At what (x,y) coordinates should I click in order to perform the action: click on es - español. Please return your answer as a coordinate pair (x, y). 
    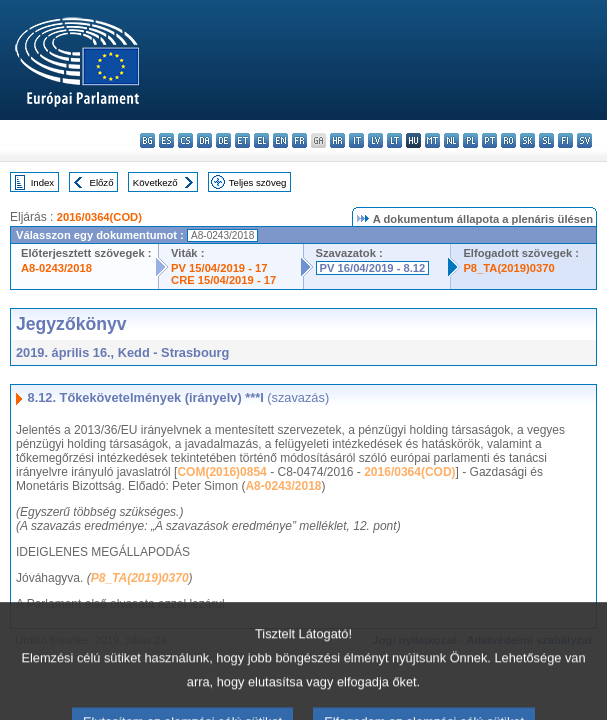
    Looking at the image, I should click on (166, 140).